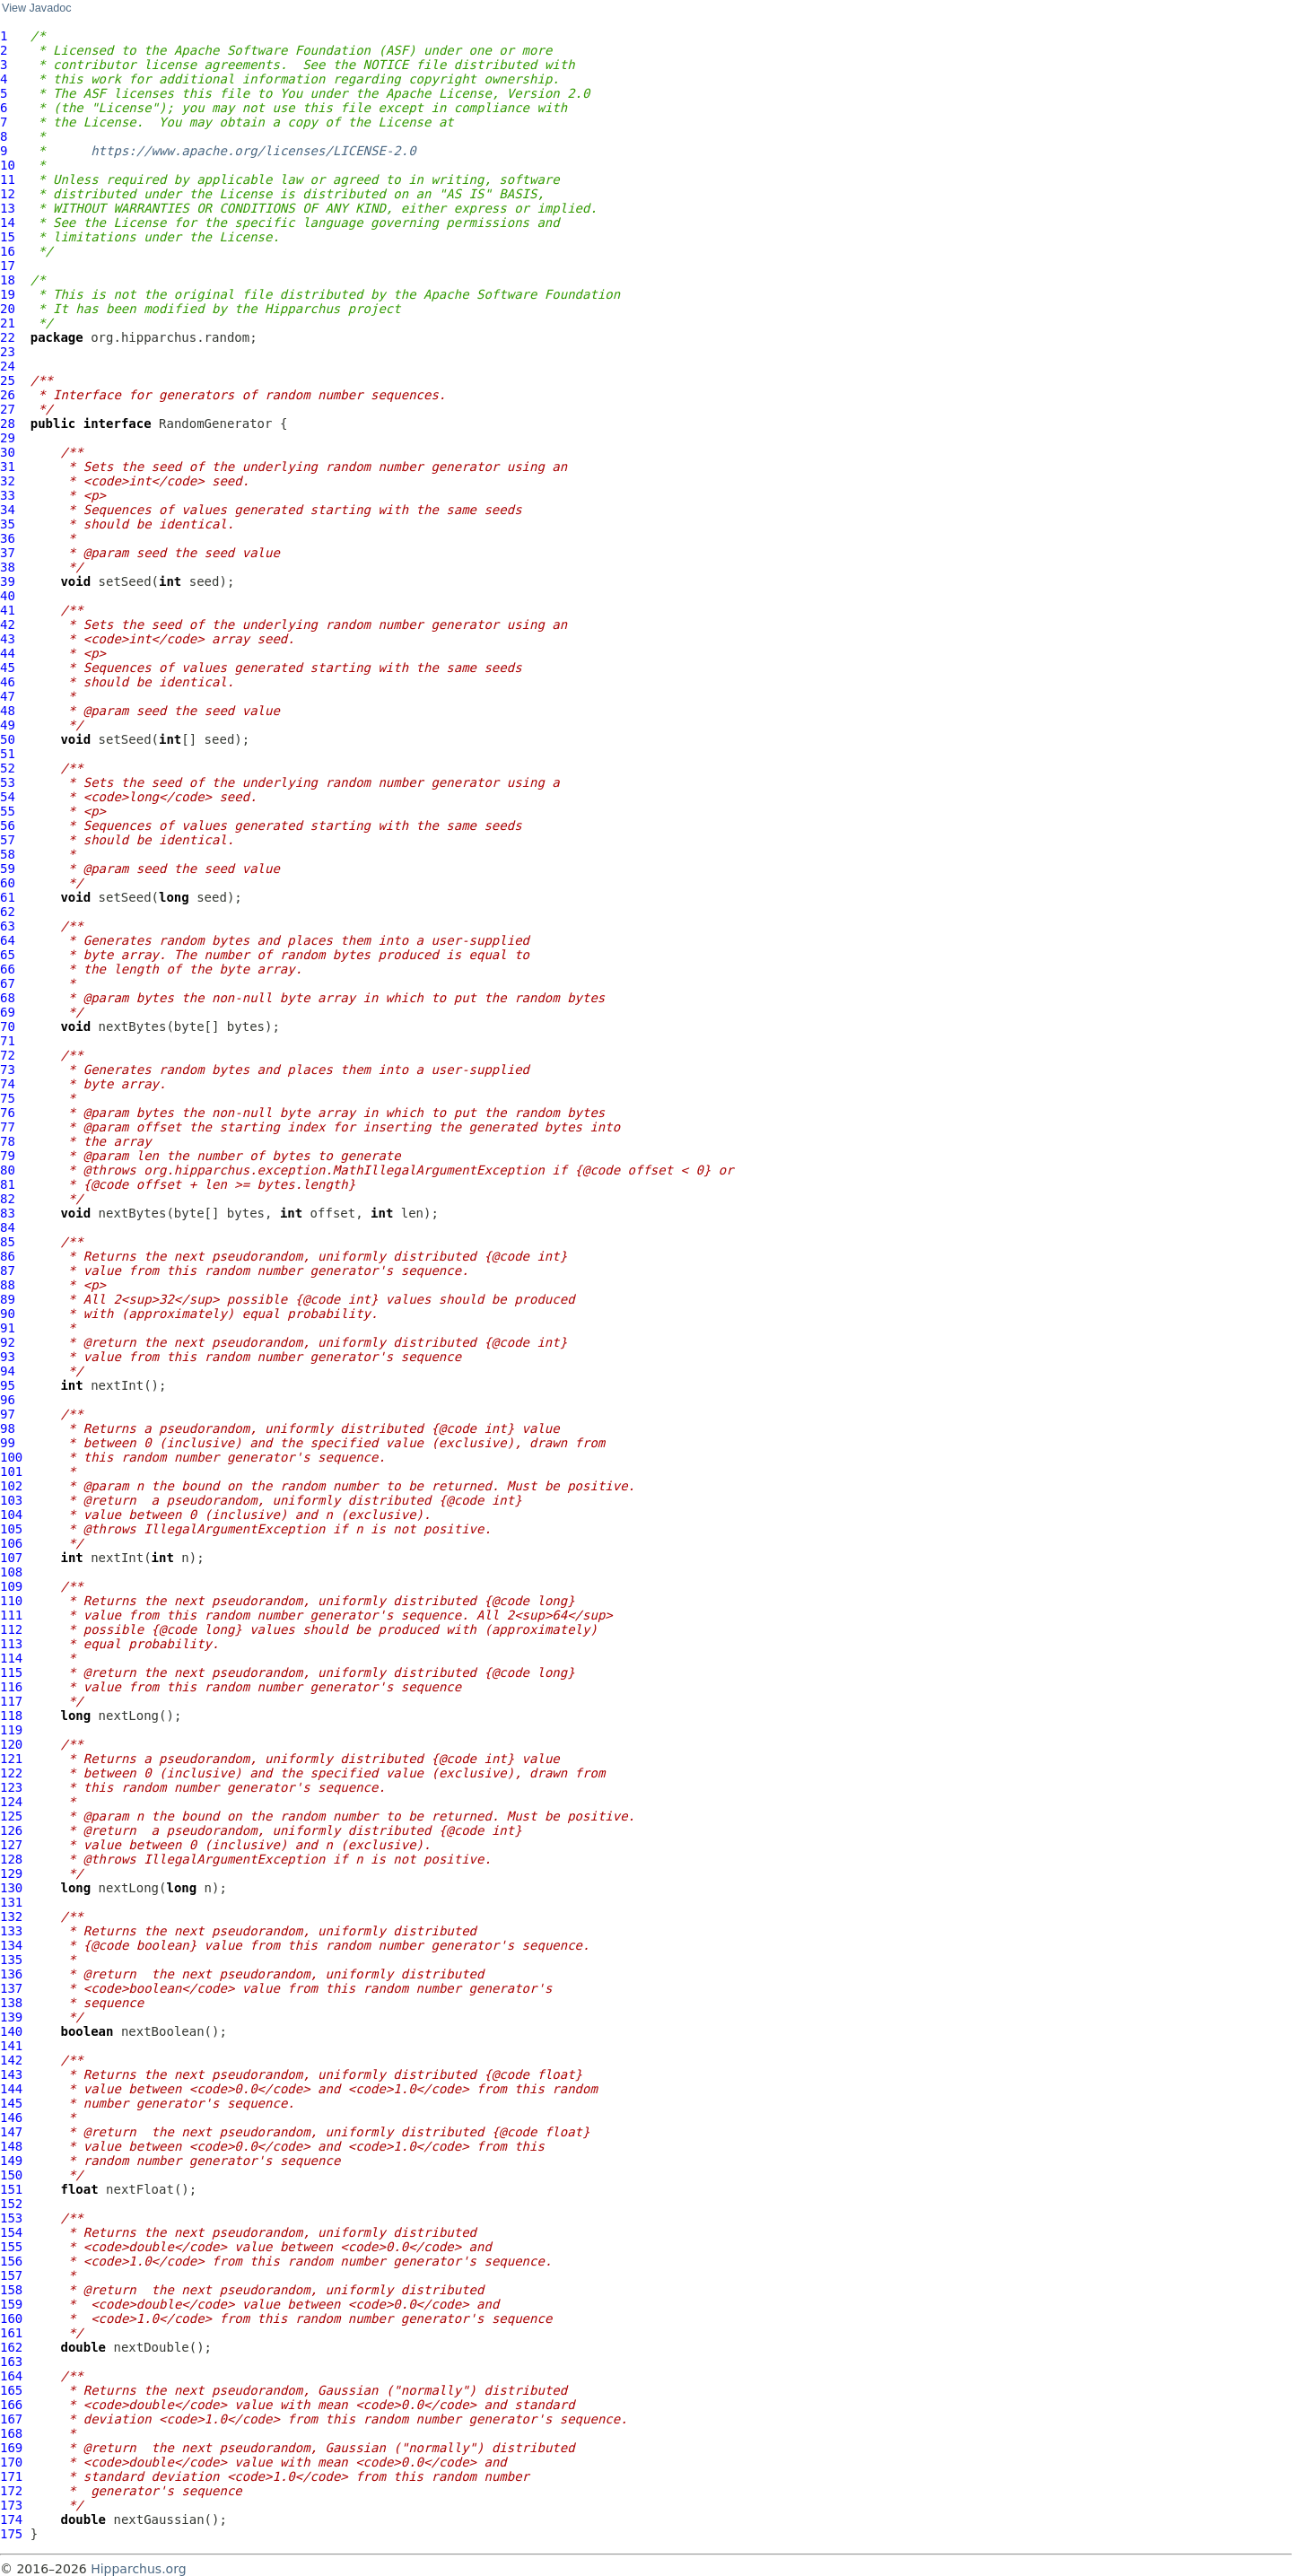  I want to click on 90, so click(7, 1313).